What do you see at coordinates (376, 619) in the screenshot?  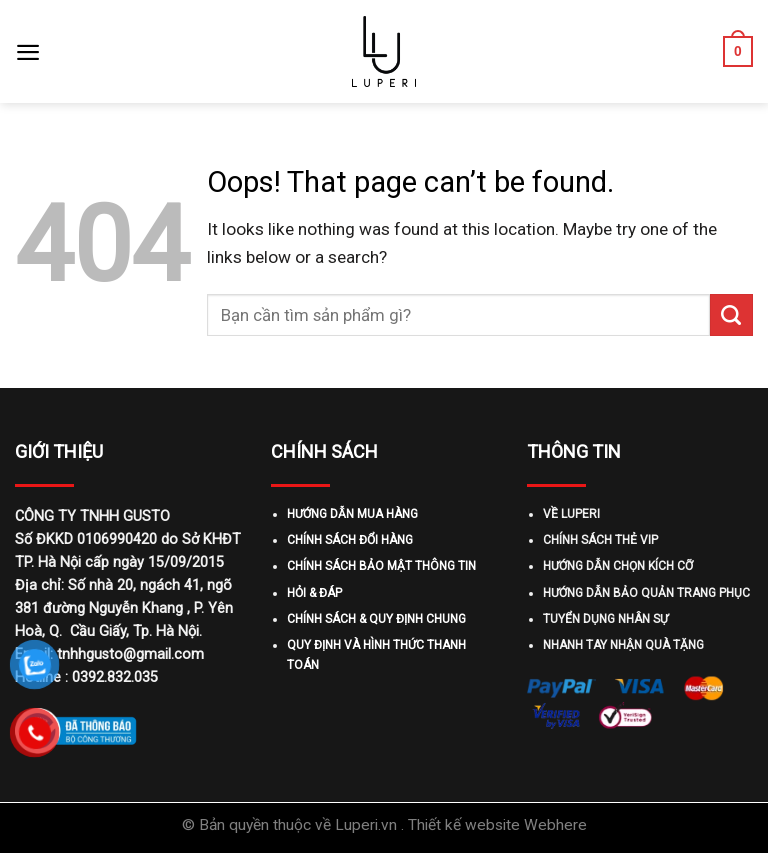 I see `CHÍNH SÁCH & QUY ĐỊNH CHUNG` at bounding box center [376, 619].